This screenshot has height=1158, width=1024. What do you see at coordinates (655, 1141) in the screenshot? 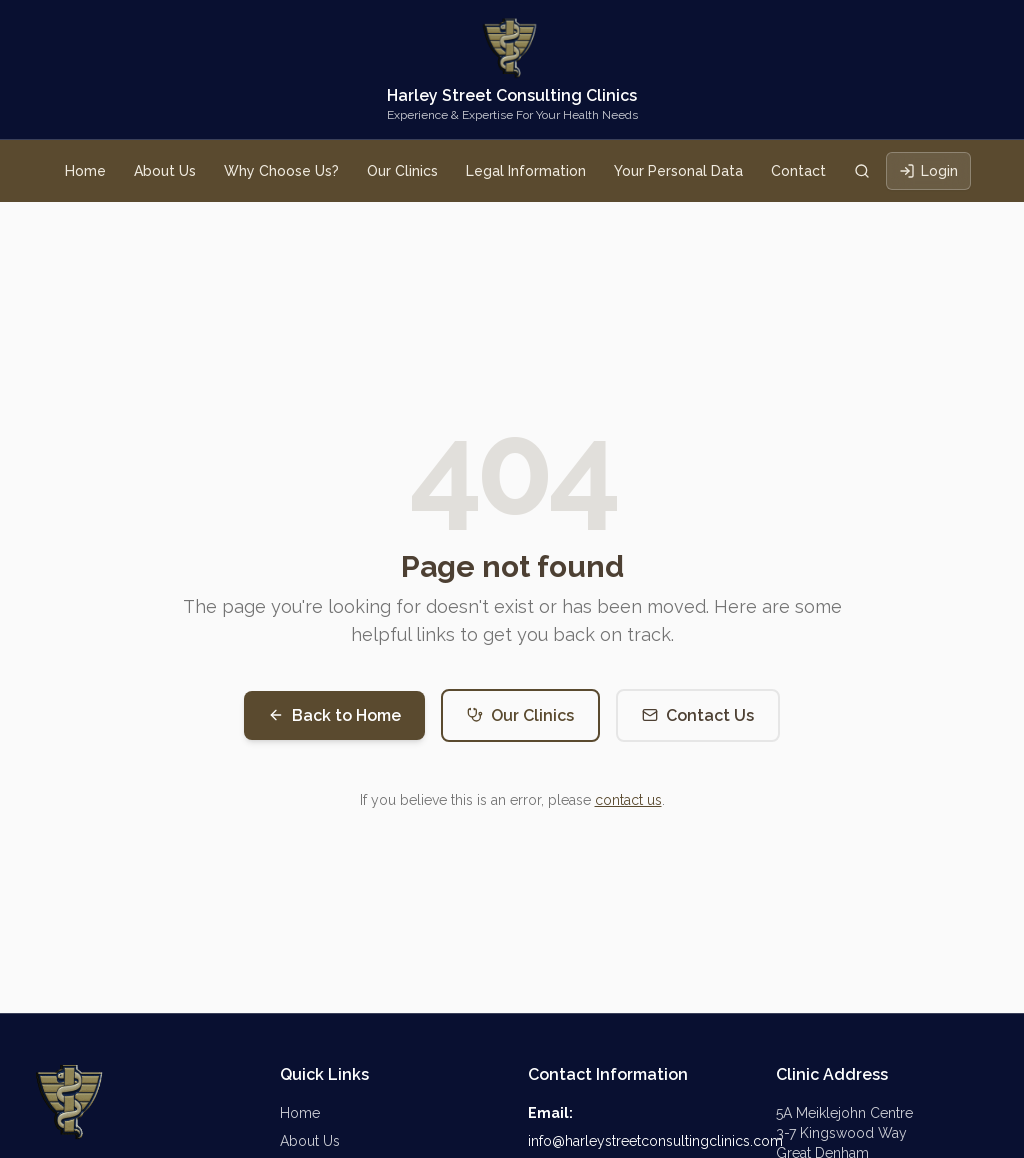
I see `info@harleystreetconsultingclinics.com` at bounding box center [655, 1141].